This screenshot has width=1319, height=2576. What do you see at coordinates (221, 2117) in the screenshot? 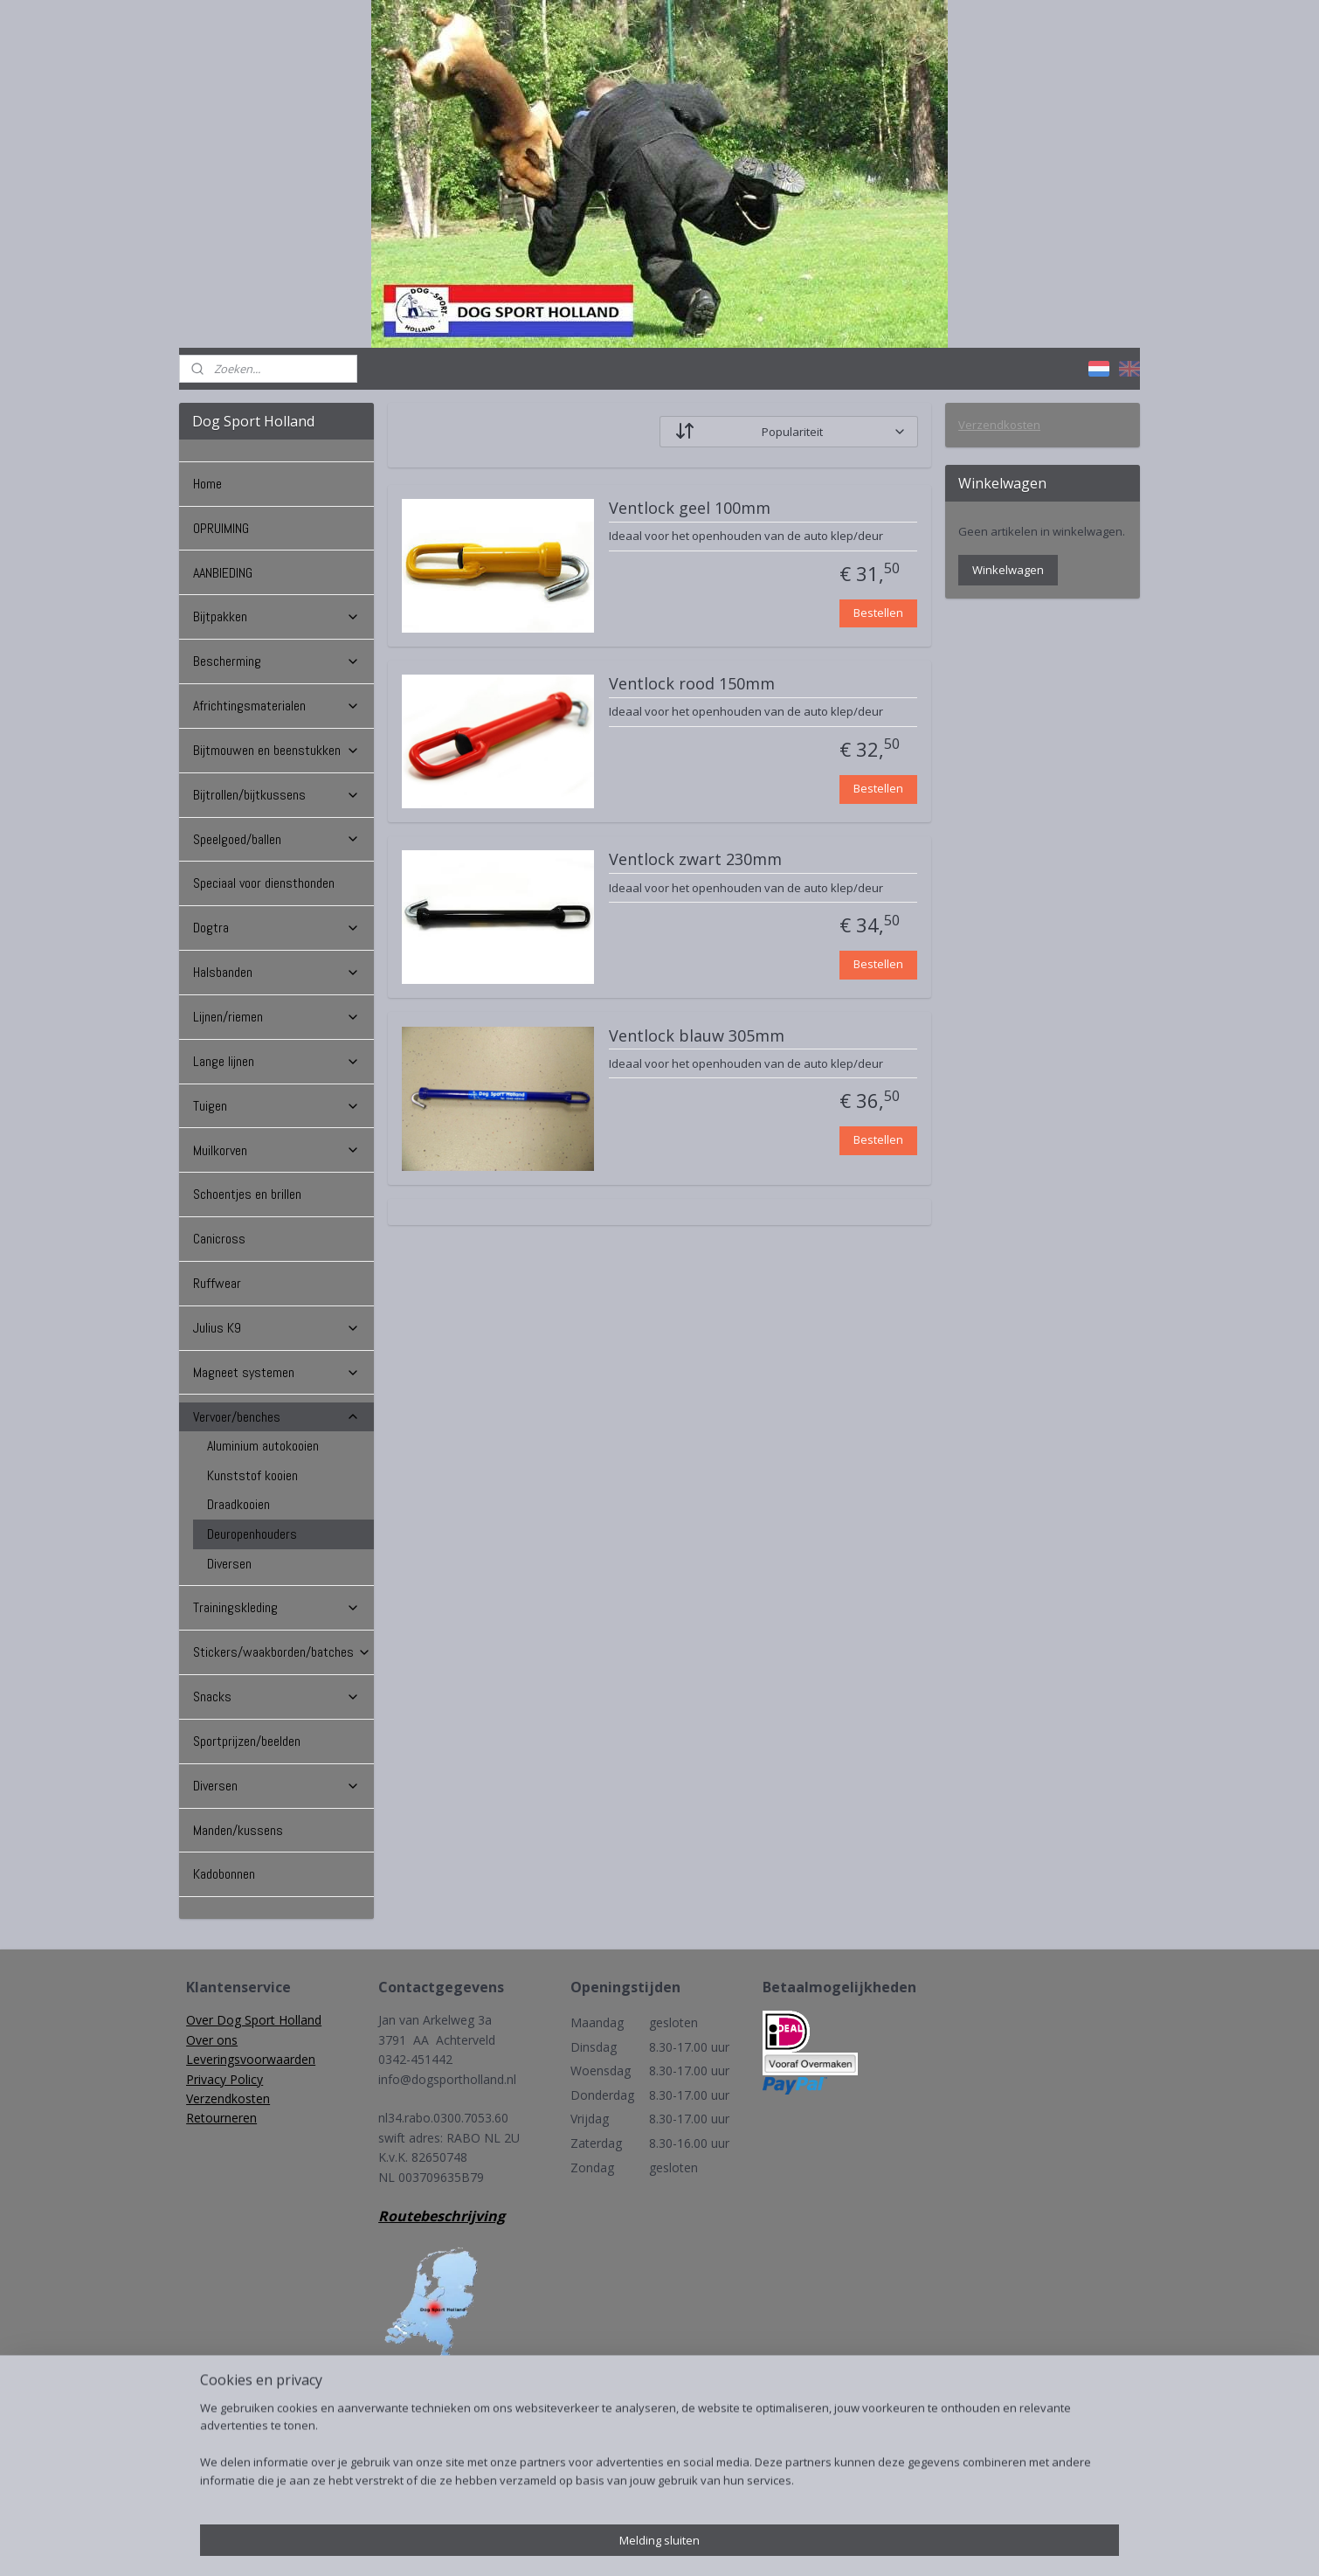
I see `Retourneren` at bounding box center [221, 2117].